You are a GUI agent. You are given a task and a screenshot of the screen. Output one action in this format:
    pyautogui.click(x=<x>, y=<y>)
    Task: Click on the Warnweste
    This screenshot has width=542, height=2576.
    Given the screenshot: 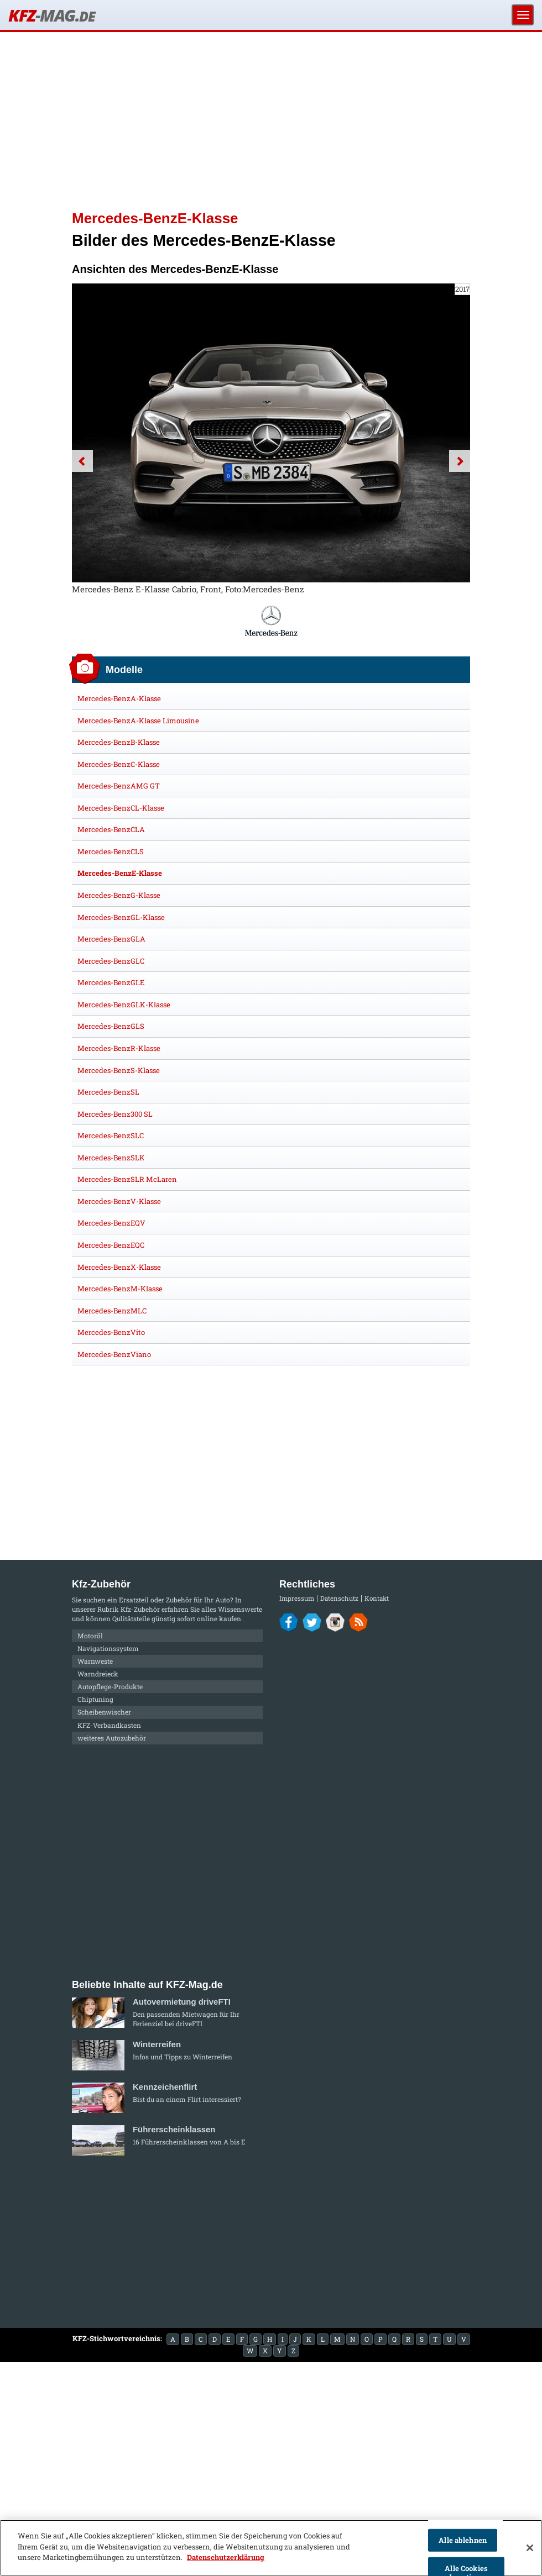 What is the action you would take?
    pyautogui.click(x=95, y=1661)
    